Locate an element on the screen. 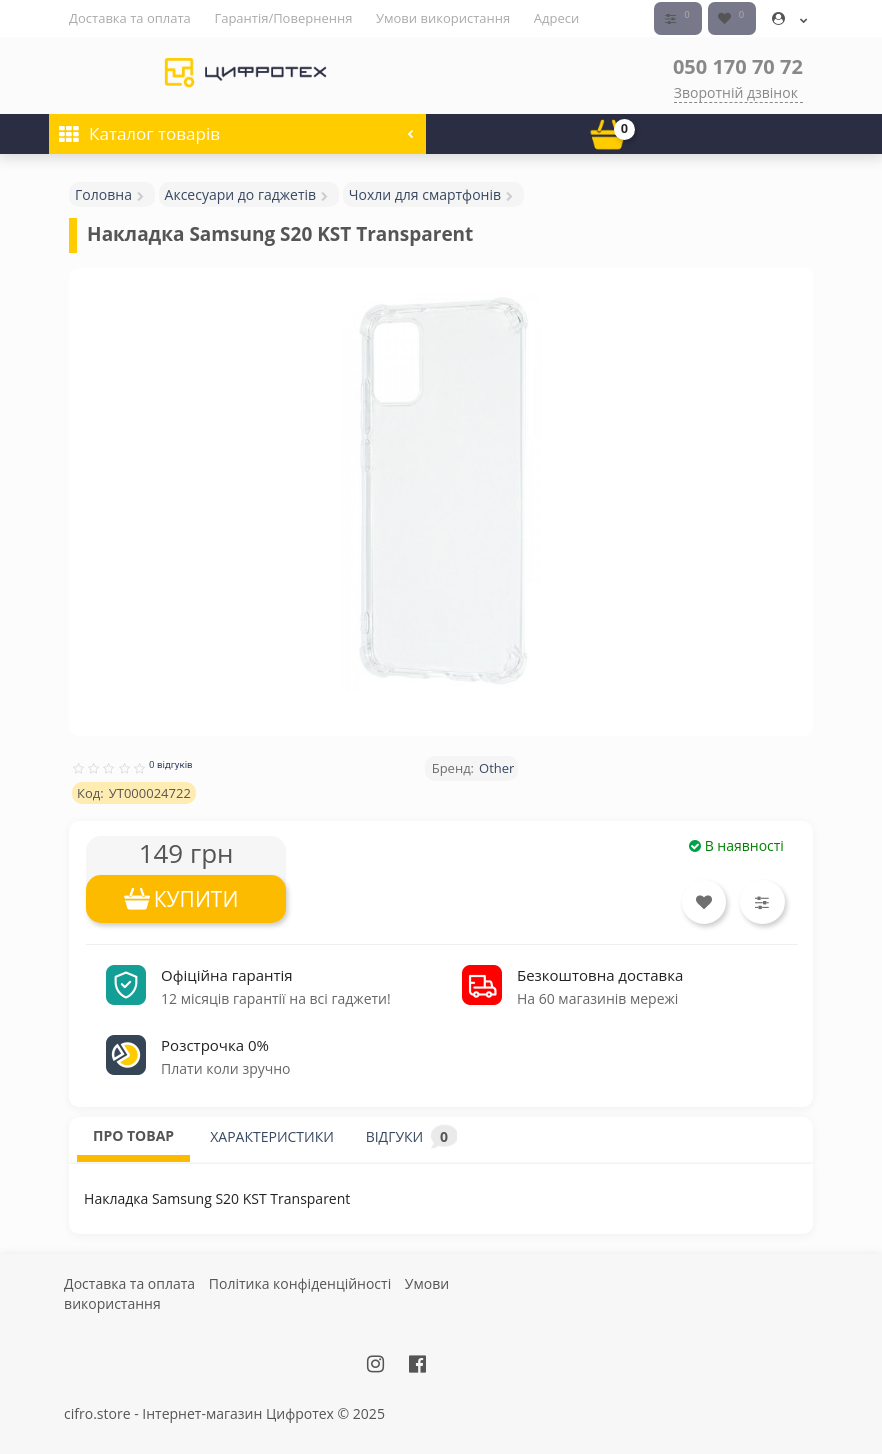 This screenshot has height=1454, width=882. Доставка та оплата is located at coordinates (130, 18).